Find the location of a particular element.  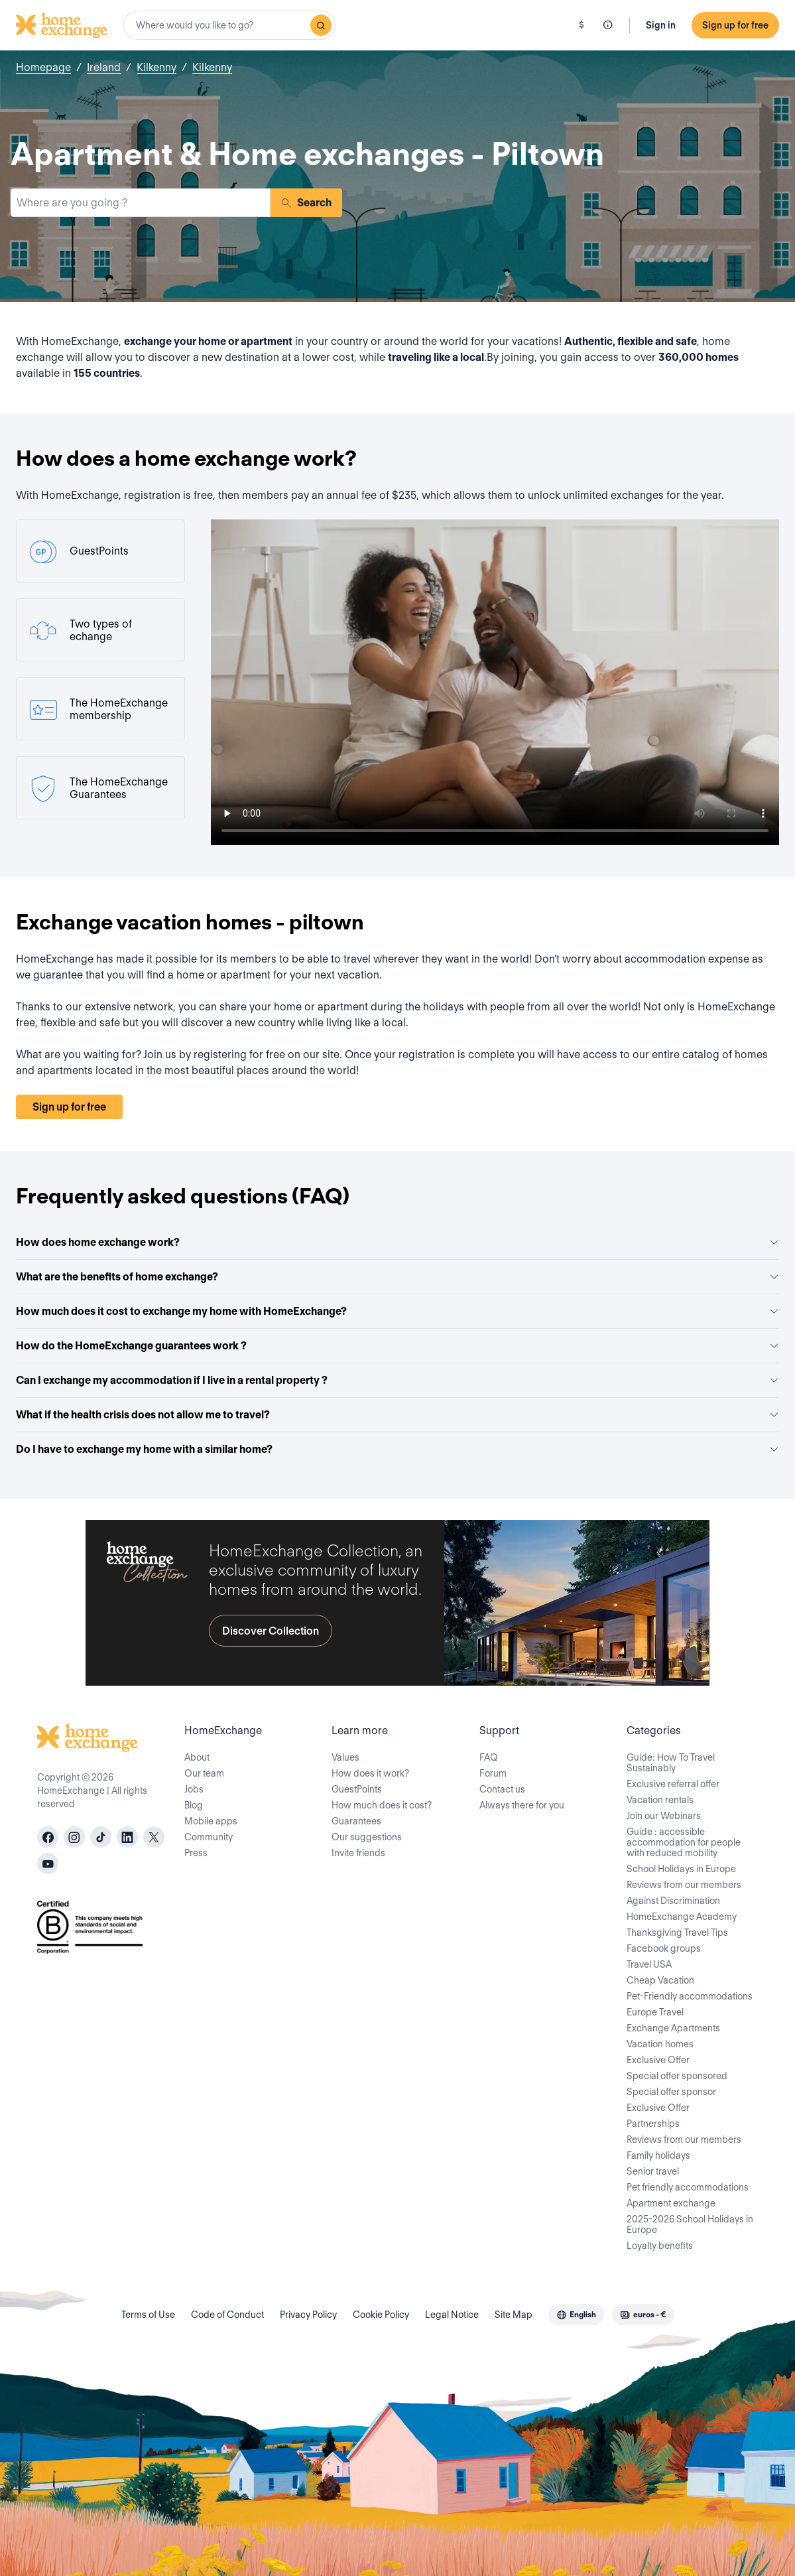

School Holidays in Europe is located at coordinates (681, 1869).